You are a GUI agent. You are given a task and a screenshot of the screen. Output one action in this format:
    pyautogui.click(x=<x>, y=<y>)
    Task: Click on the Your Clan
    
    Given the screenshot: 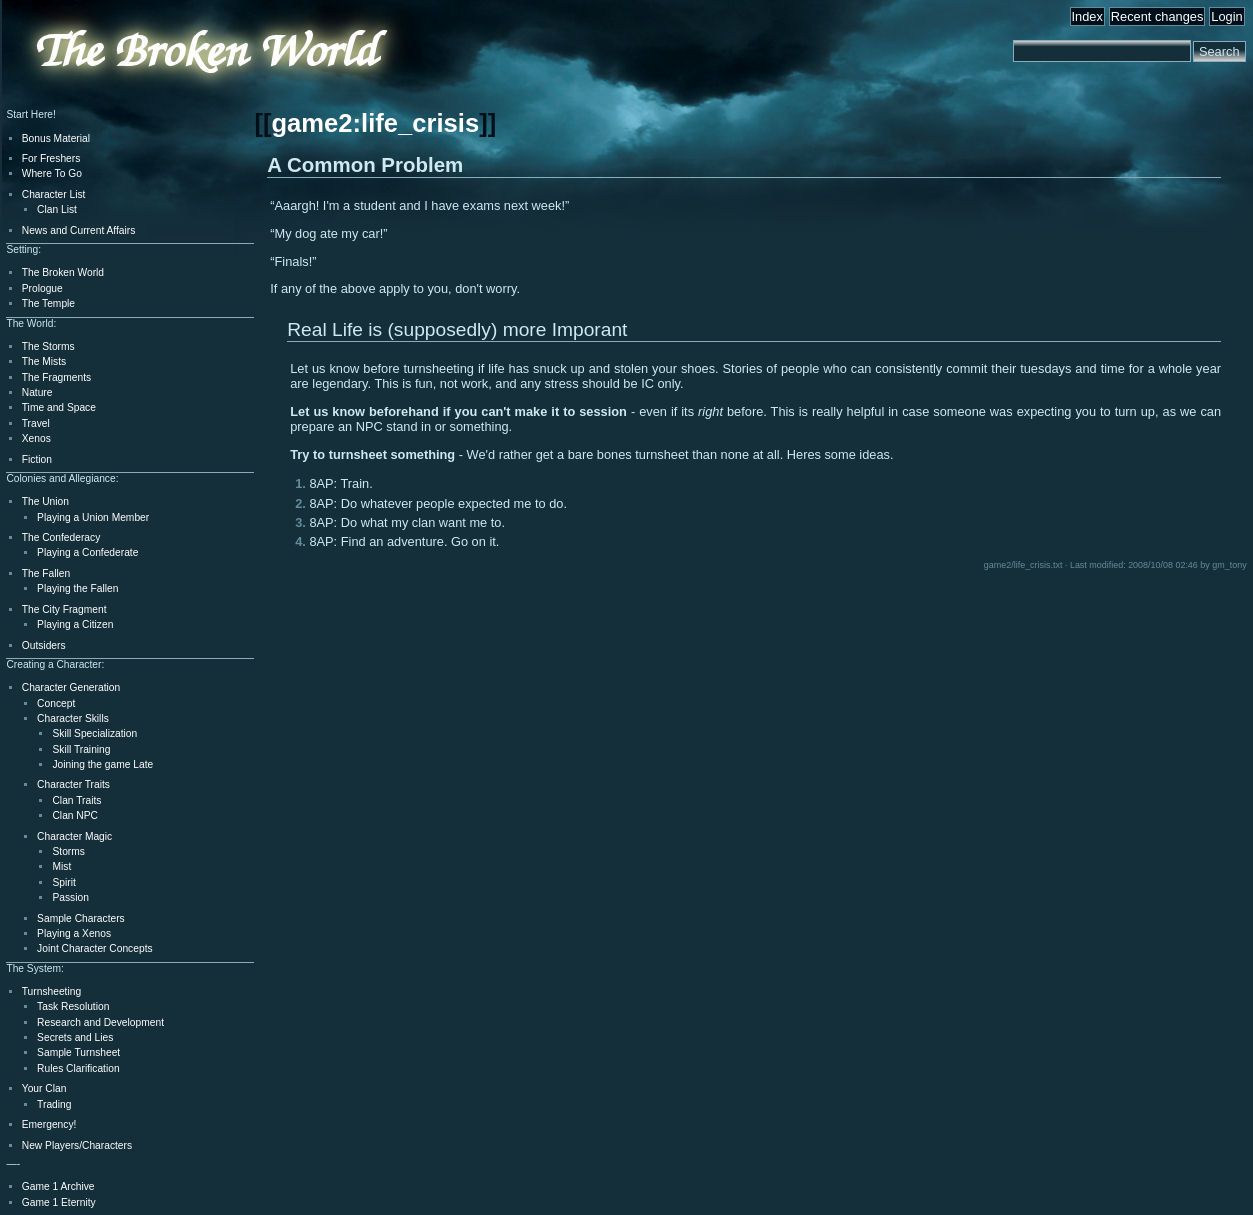 What is the action you would take?
    pyautogui.click(x=44, y=1088)
    